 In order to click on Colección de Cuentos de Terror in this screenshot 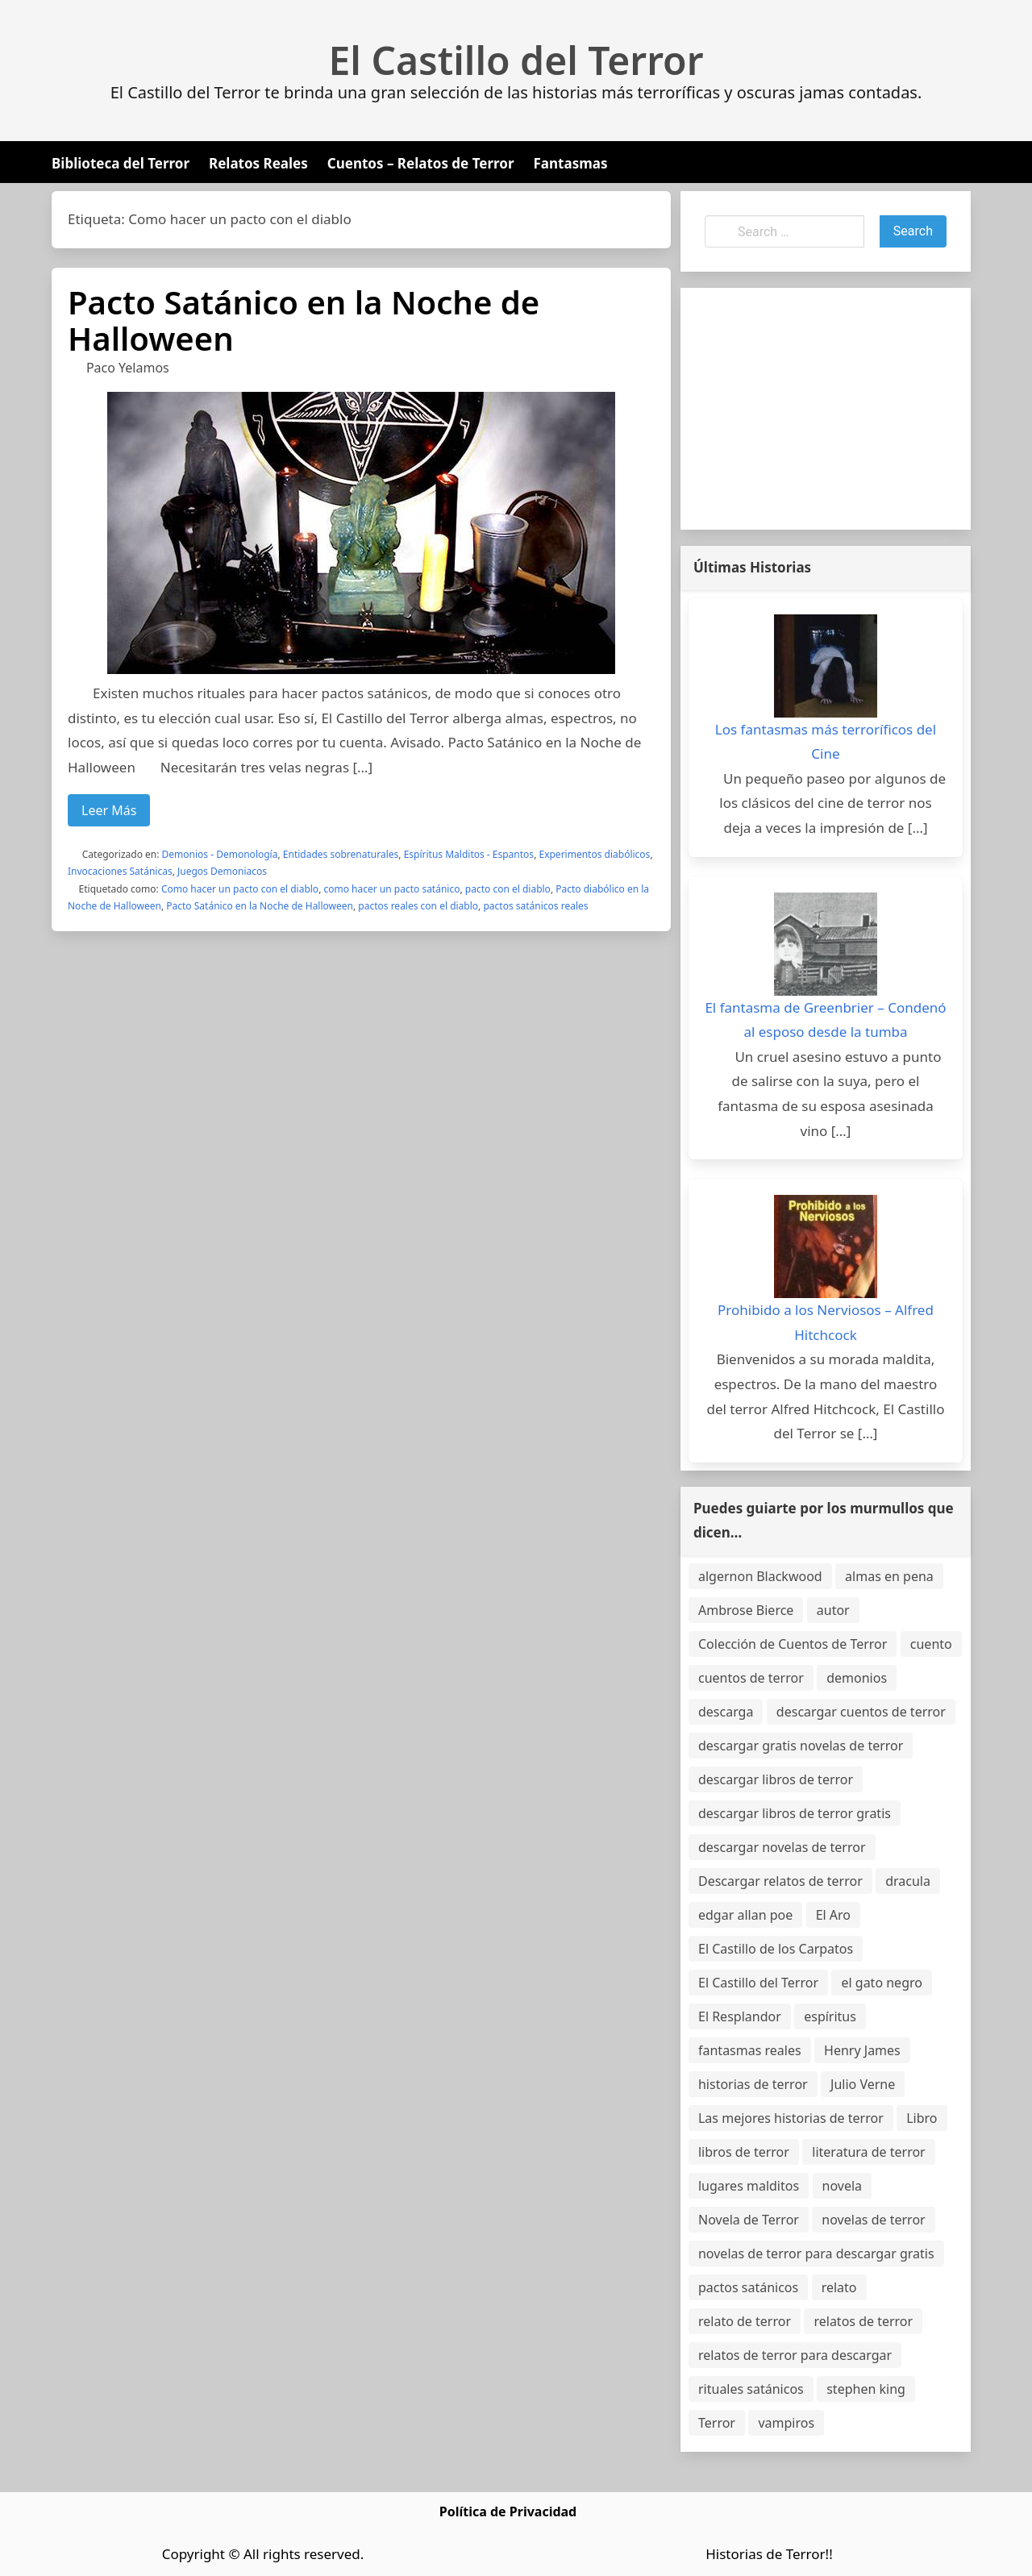, I will do `click(792, 1644)`.